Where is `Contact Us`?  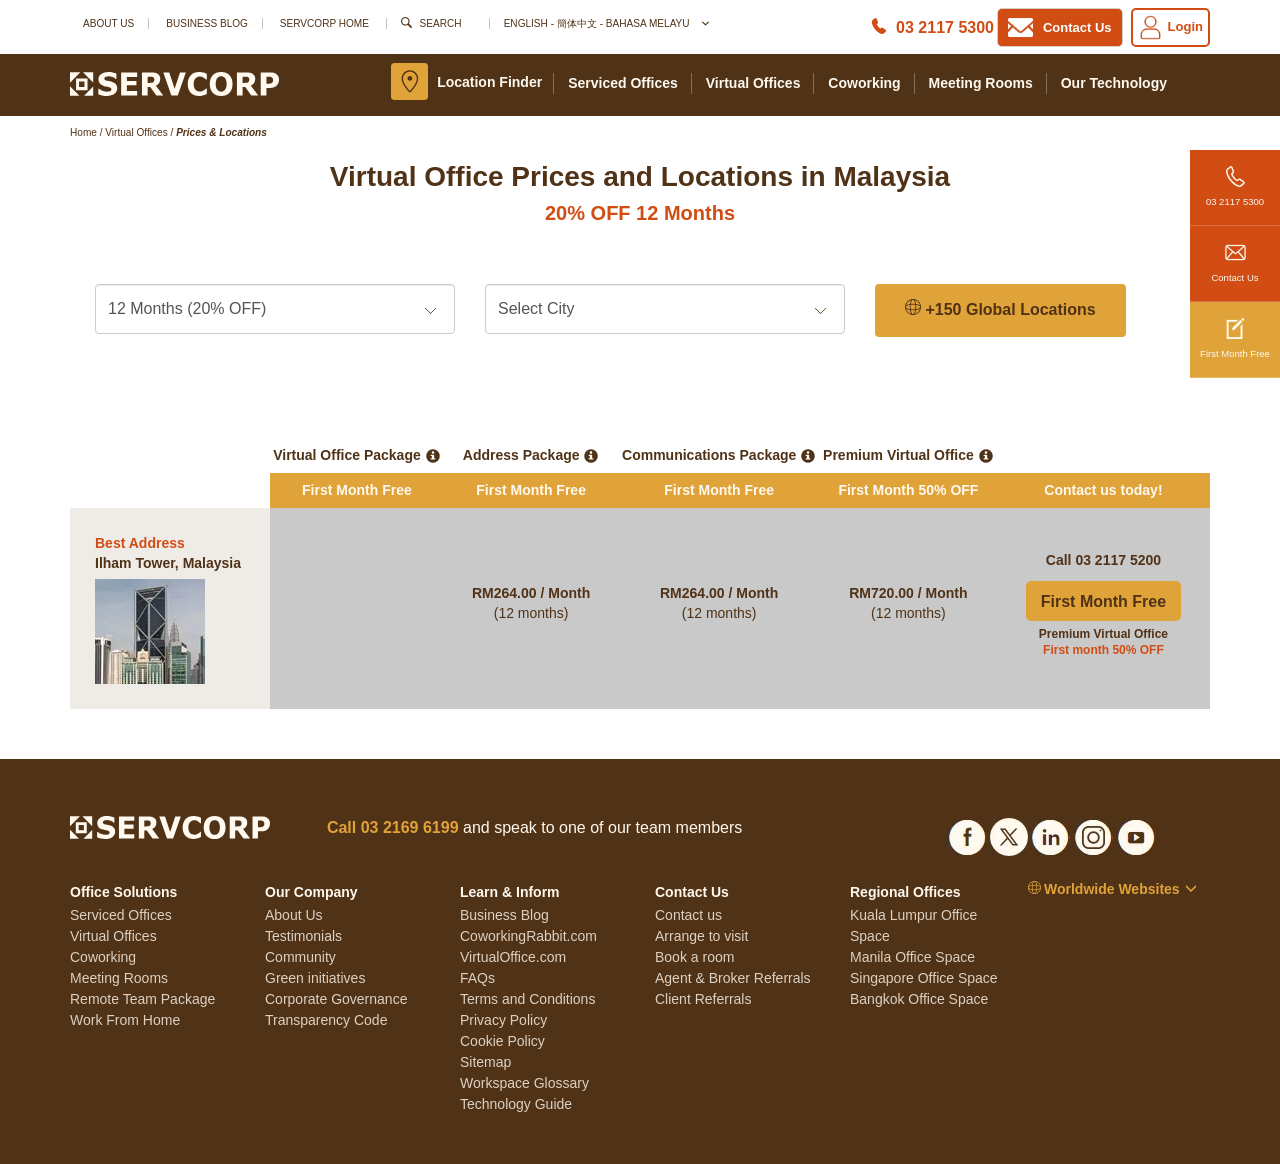
Contact Us is located at coordinates (1235, 254).